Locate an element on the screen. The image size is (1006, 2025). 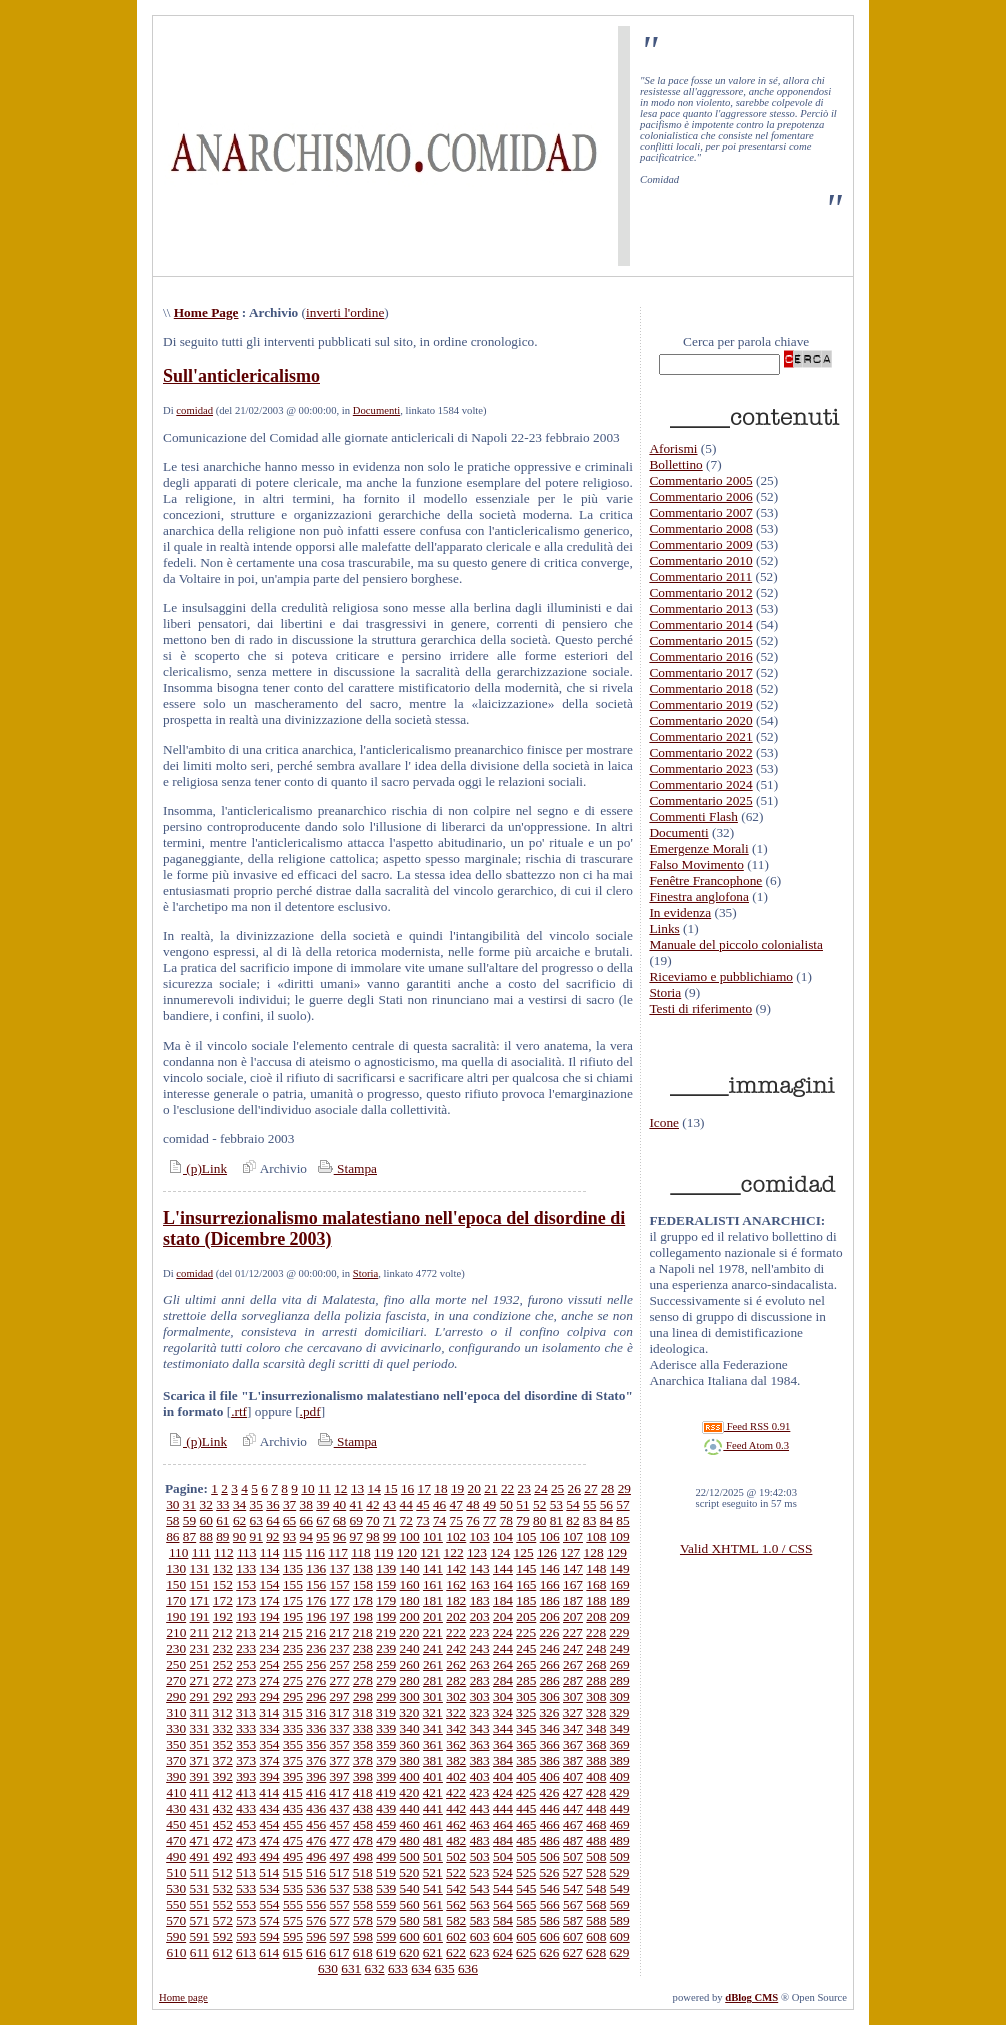
288 is located at coordinates (596, 1680).